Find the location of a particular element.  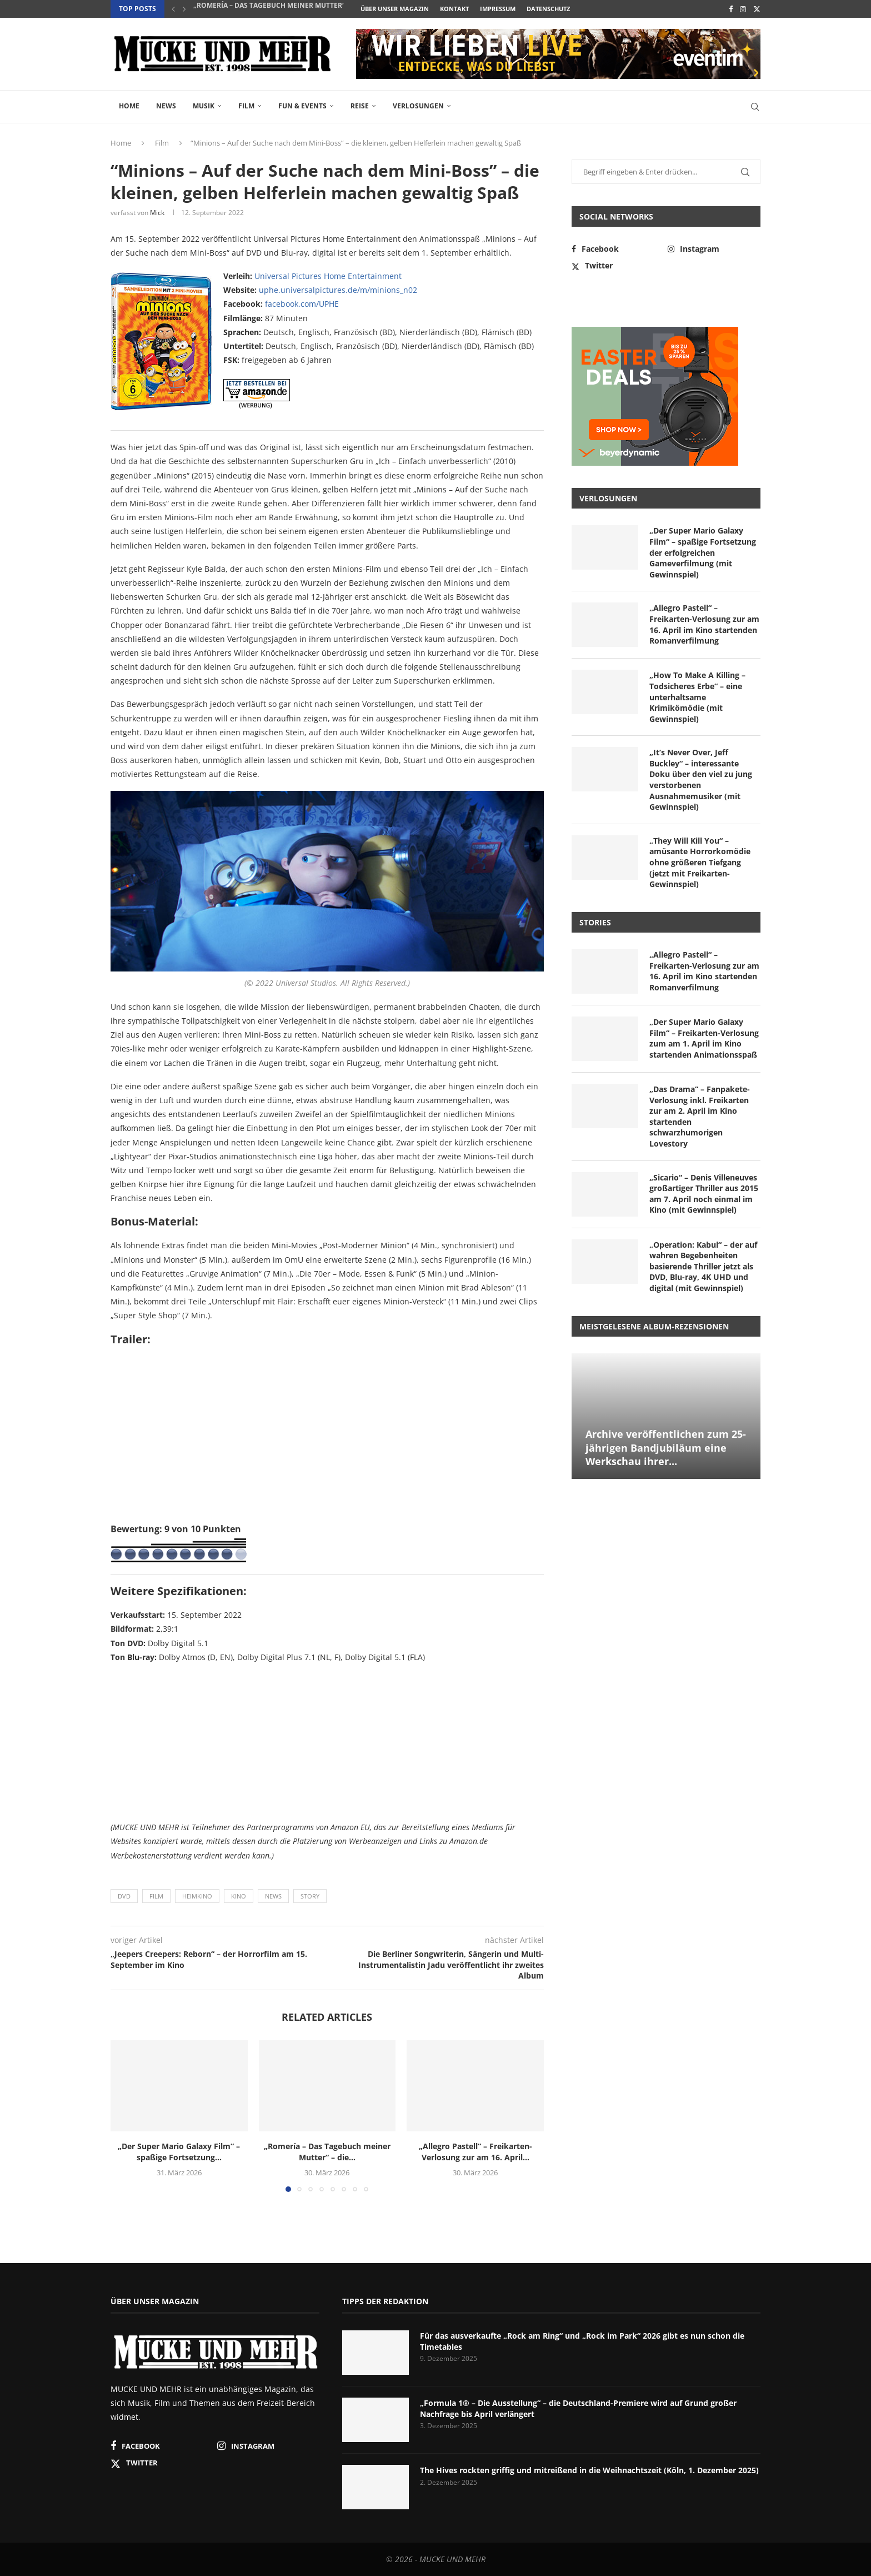

„Der Super Mario Galaxy Film“ – Freikarten-Verlosung zum am 1. April im Kino startenden Animationsspaß is located at coordinates (704, 1038).